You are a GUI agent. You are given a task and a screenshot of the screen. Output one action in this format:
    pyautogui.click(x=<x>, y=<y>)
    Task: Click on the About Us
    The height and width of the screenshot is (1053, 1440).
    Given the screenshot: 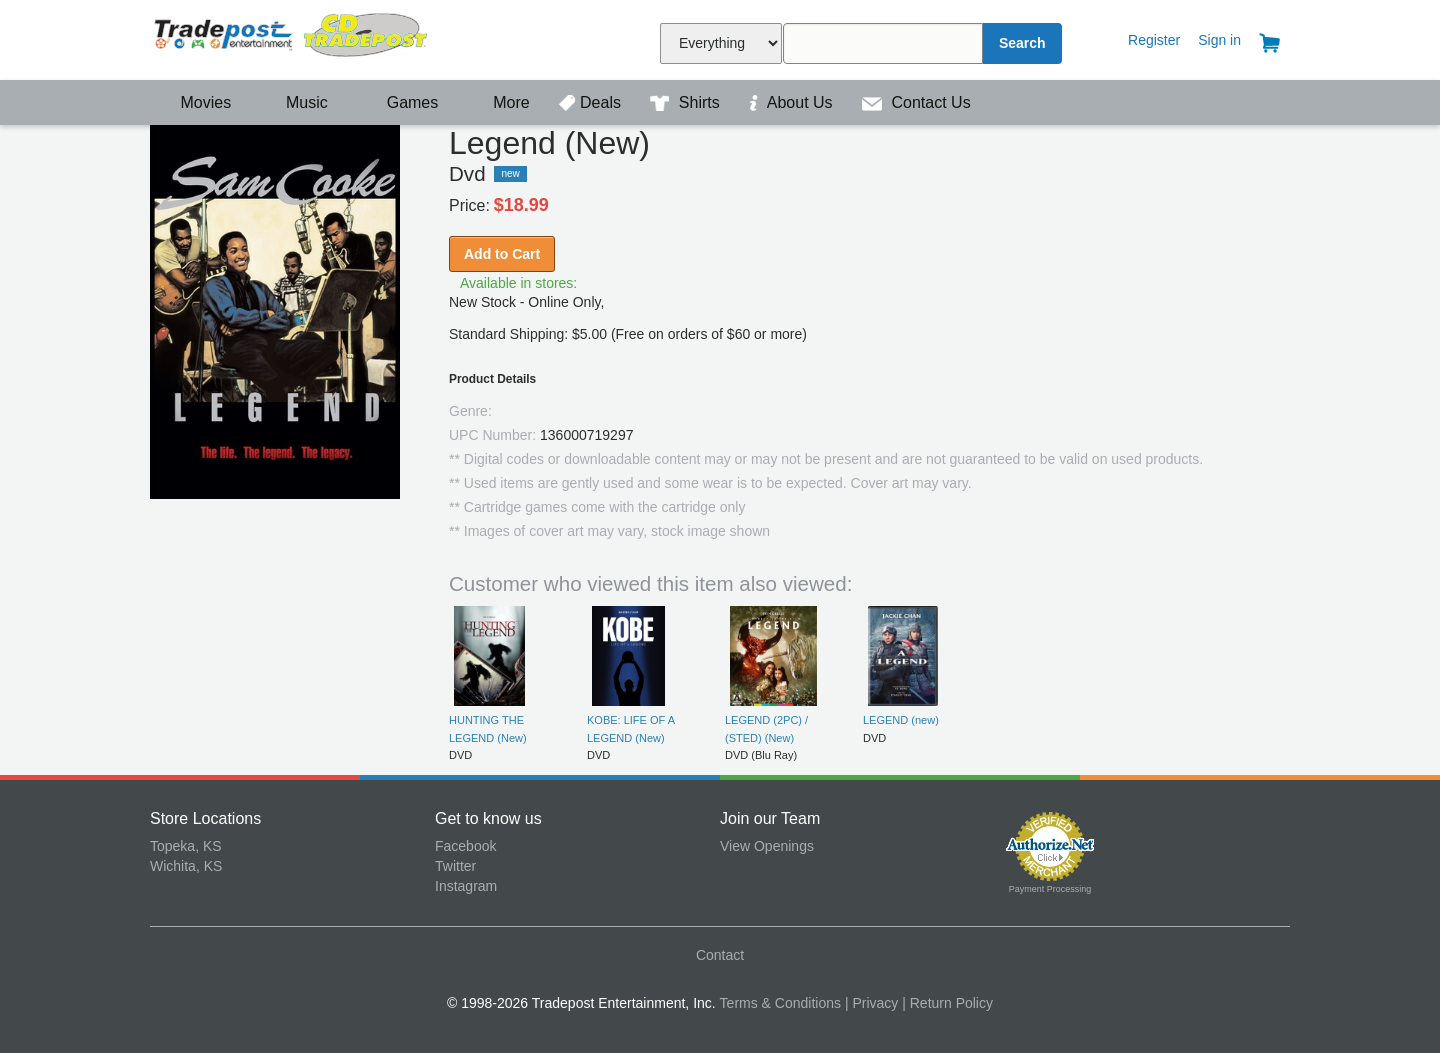 What is the action you would take?
    pyautogui.click(x=793, y=102)
    